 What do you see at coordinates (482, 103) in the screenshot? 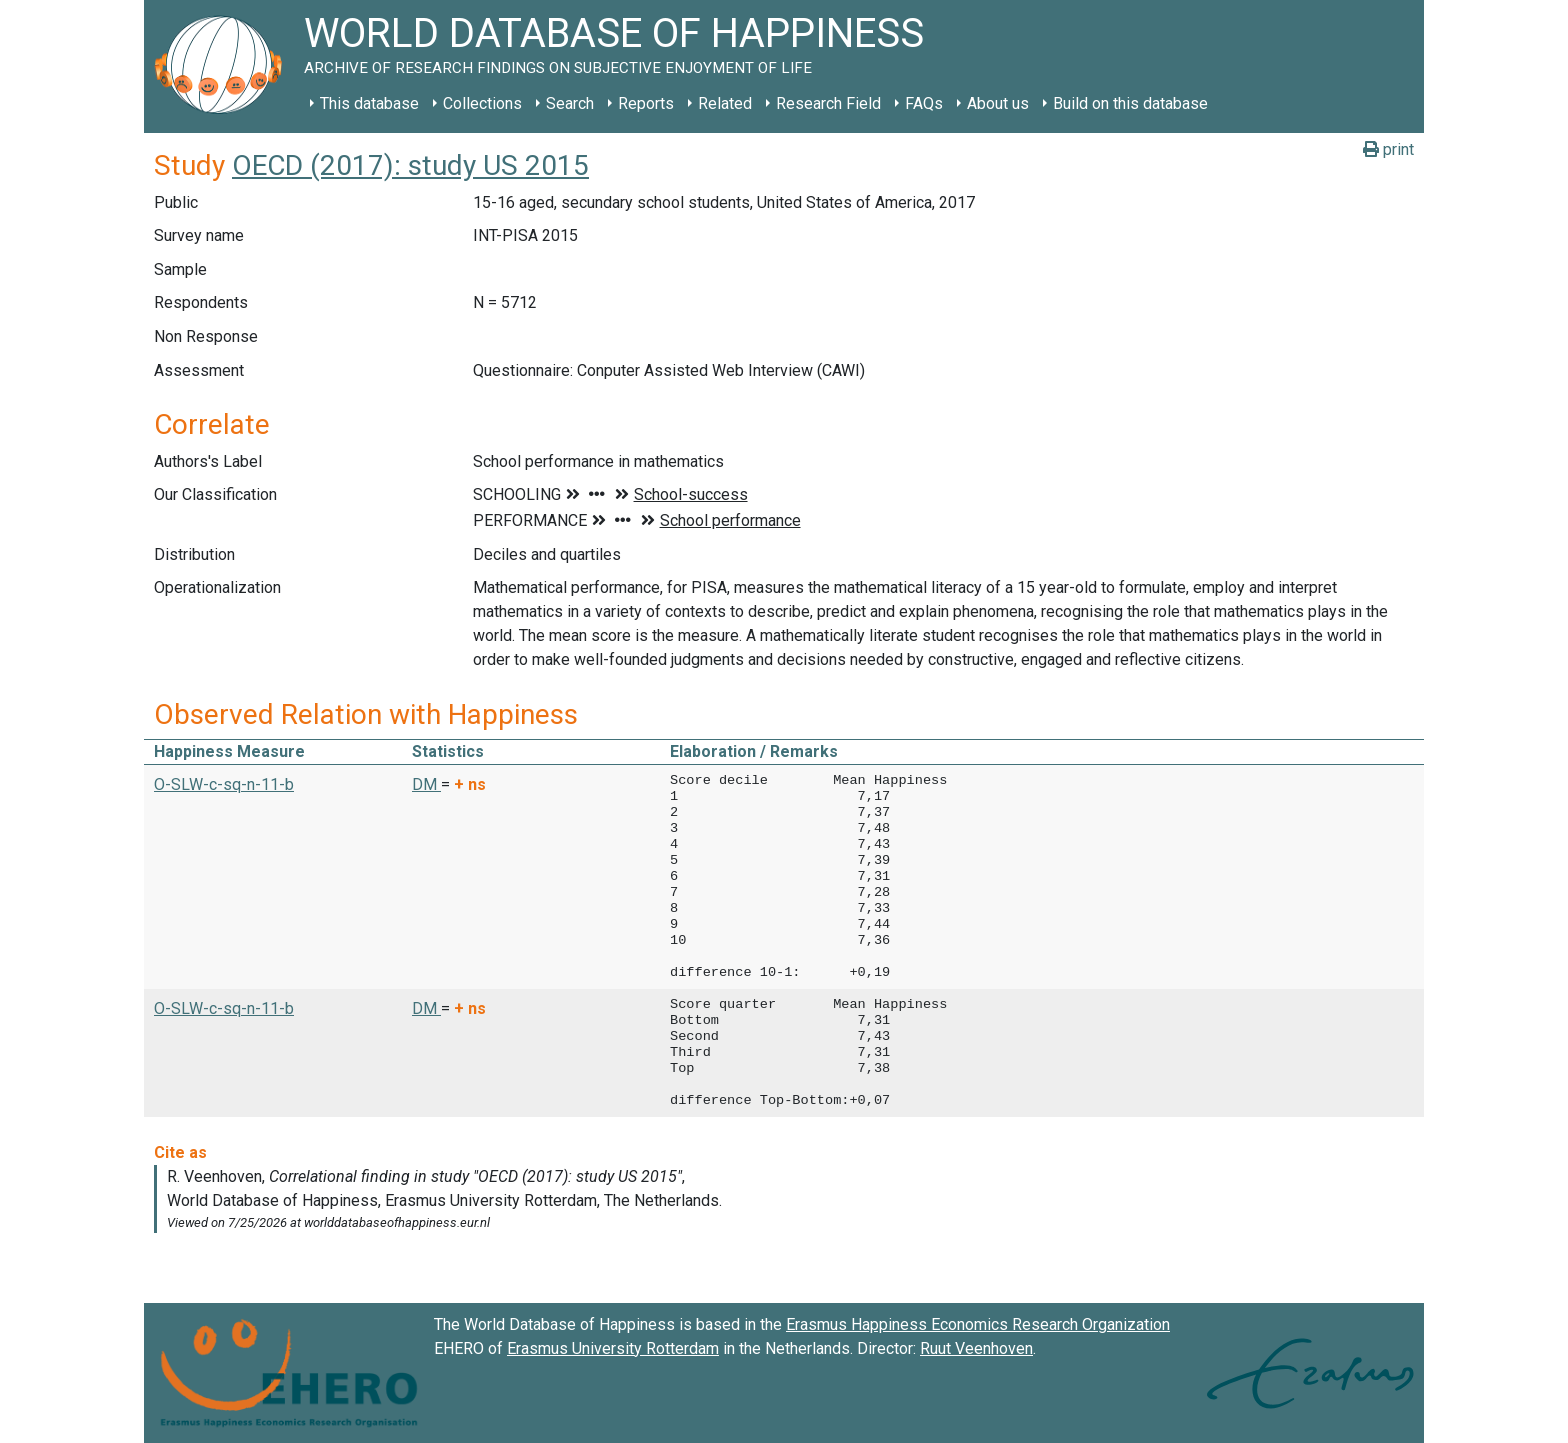
I see `Collections` at bounding box center [482, 103].